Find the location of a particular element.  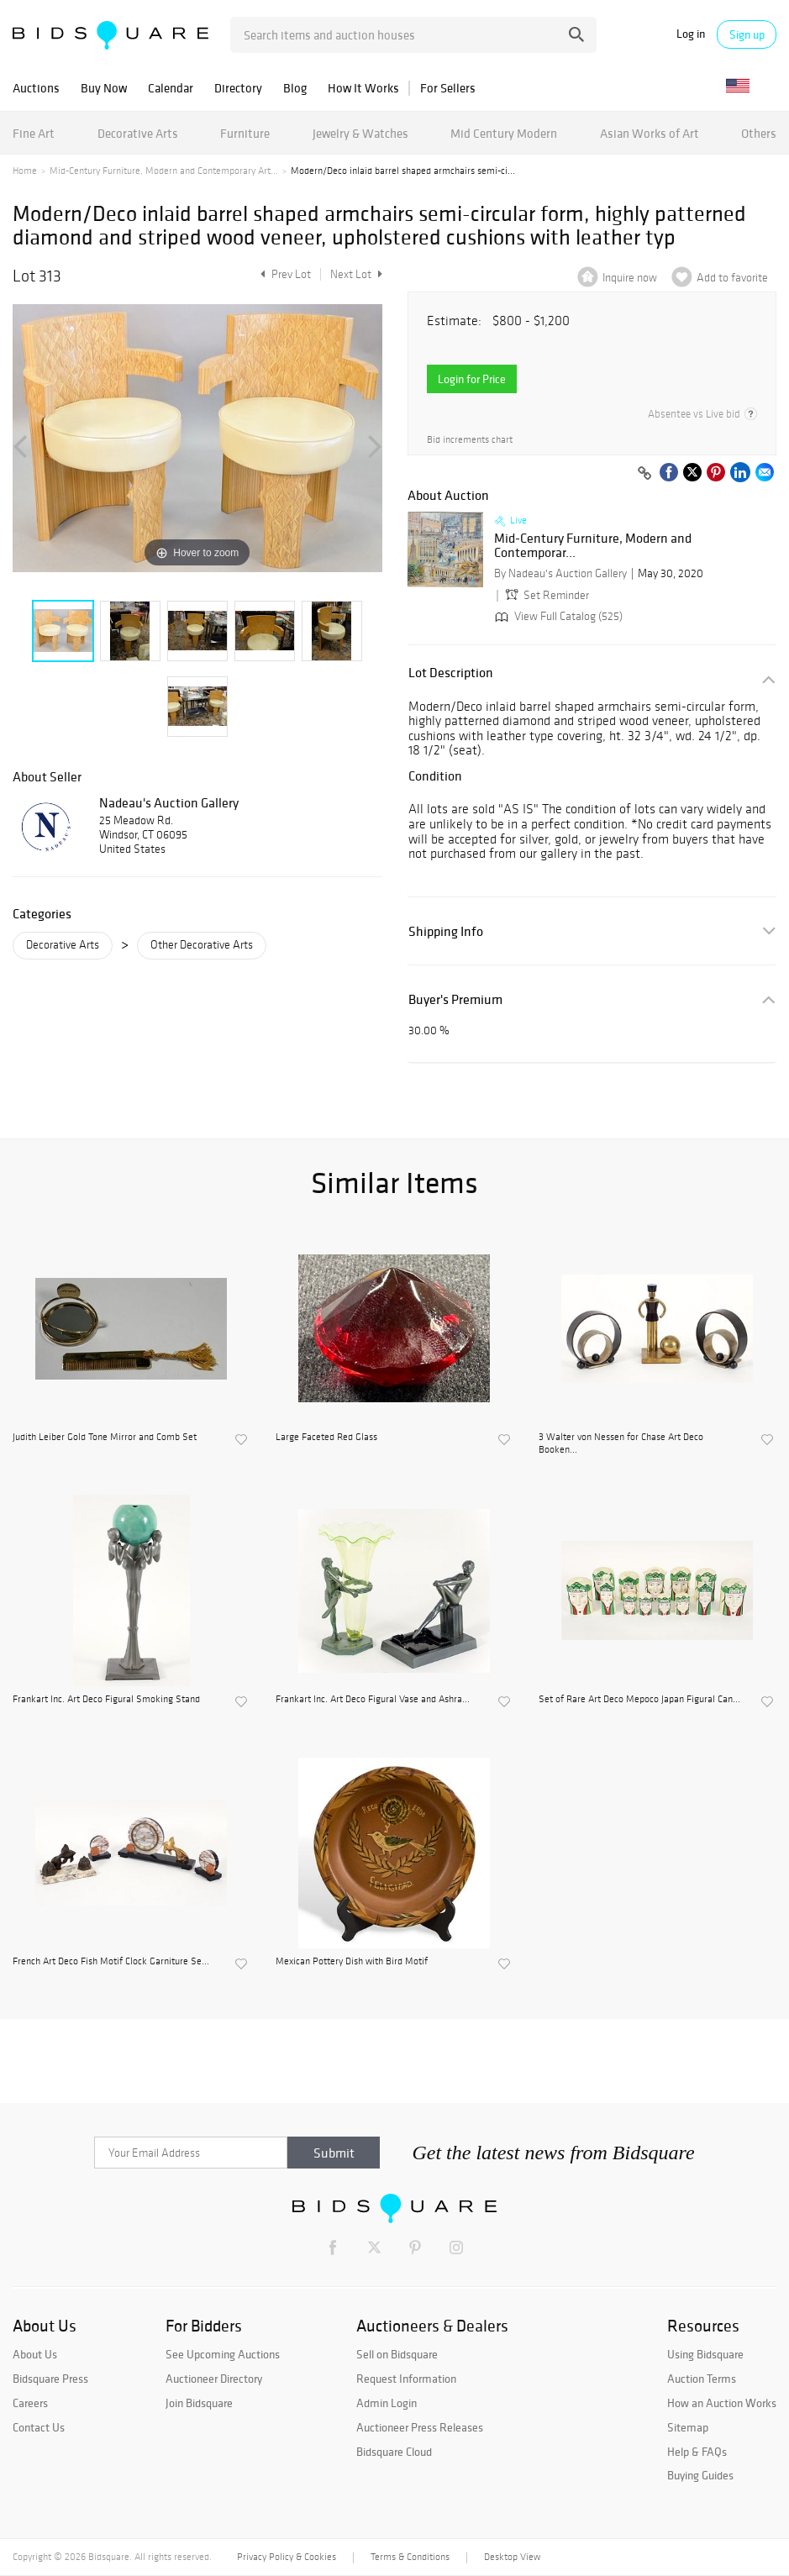

Login for Price is located at coordinates (472, 378).